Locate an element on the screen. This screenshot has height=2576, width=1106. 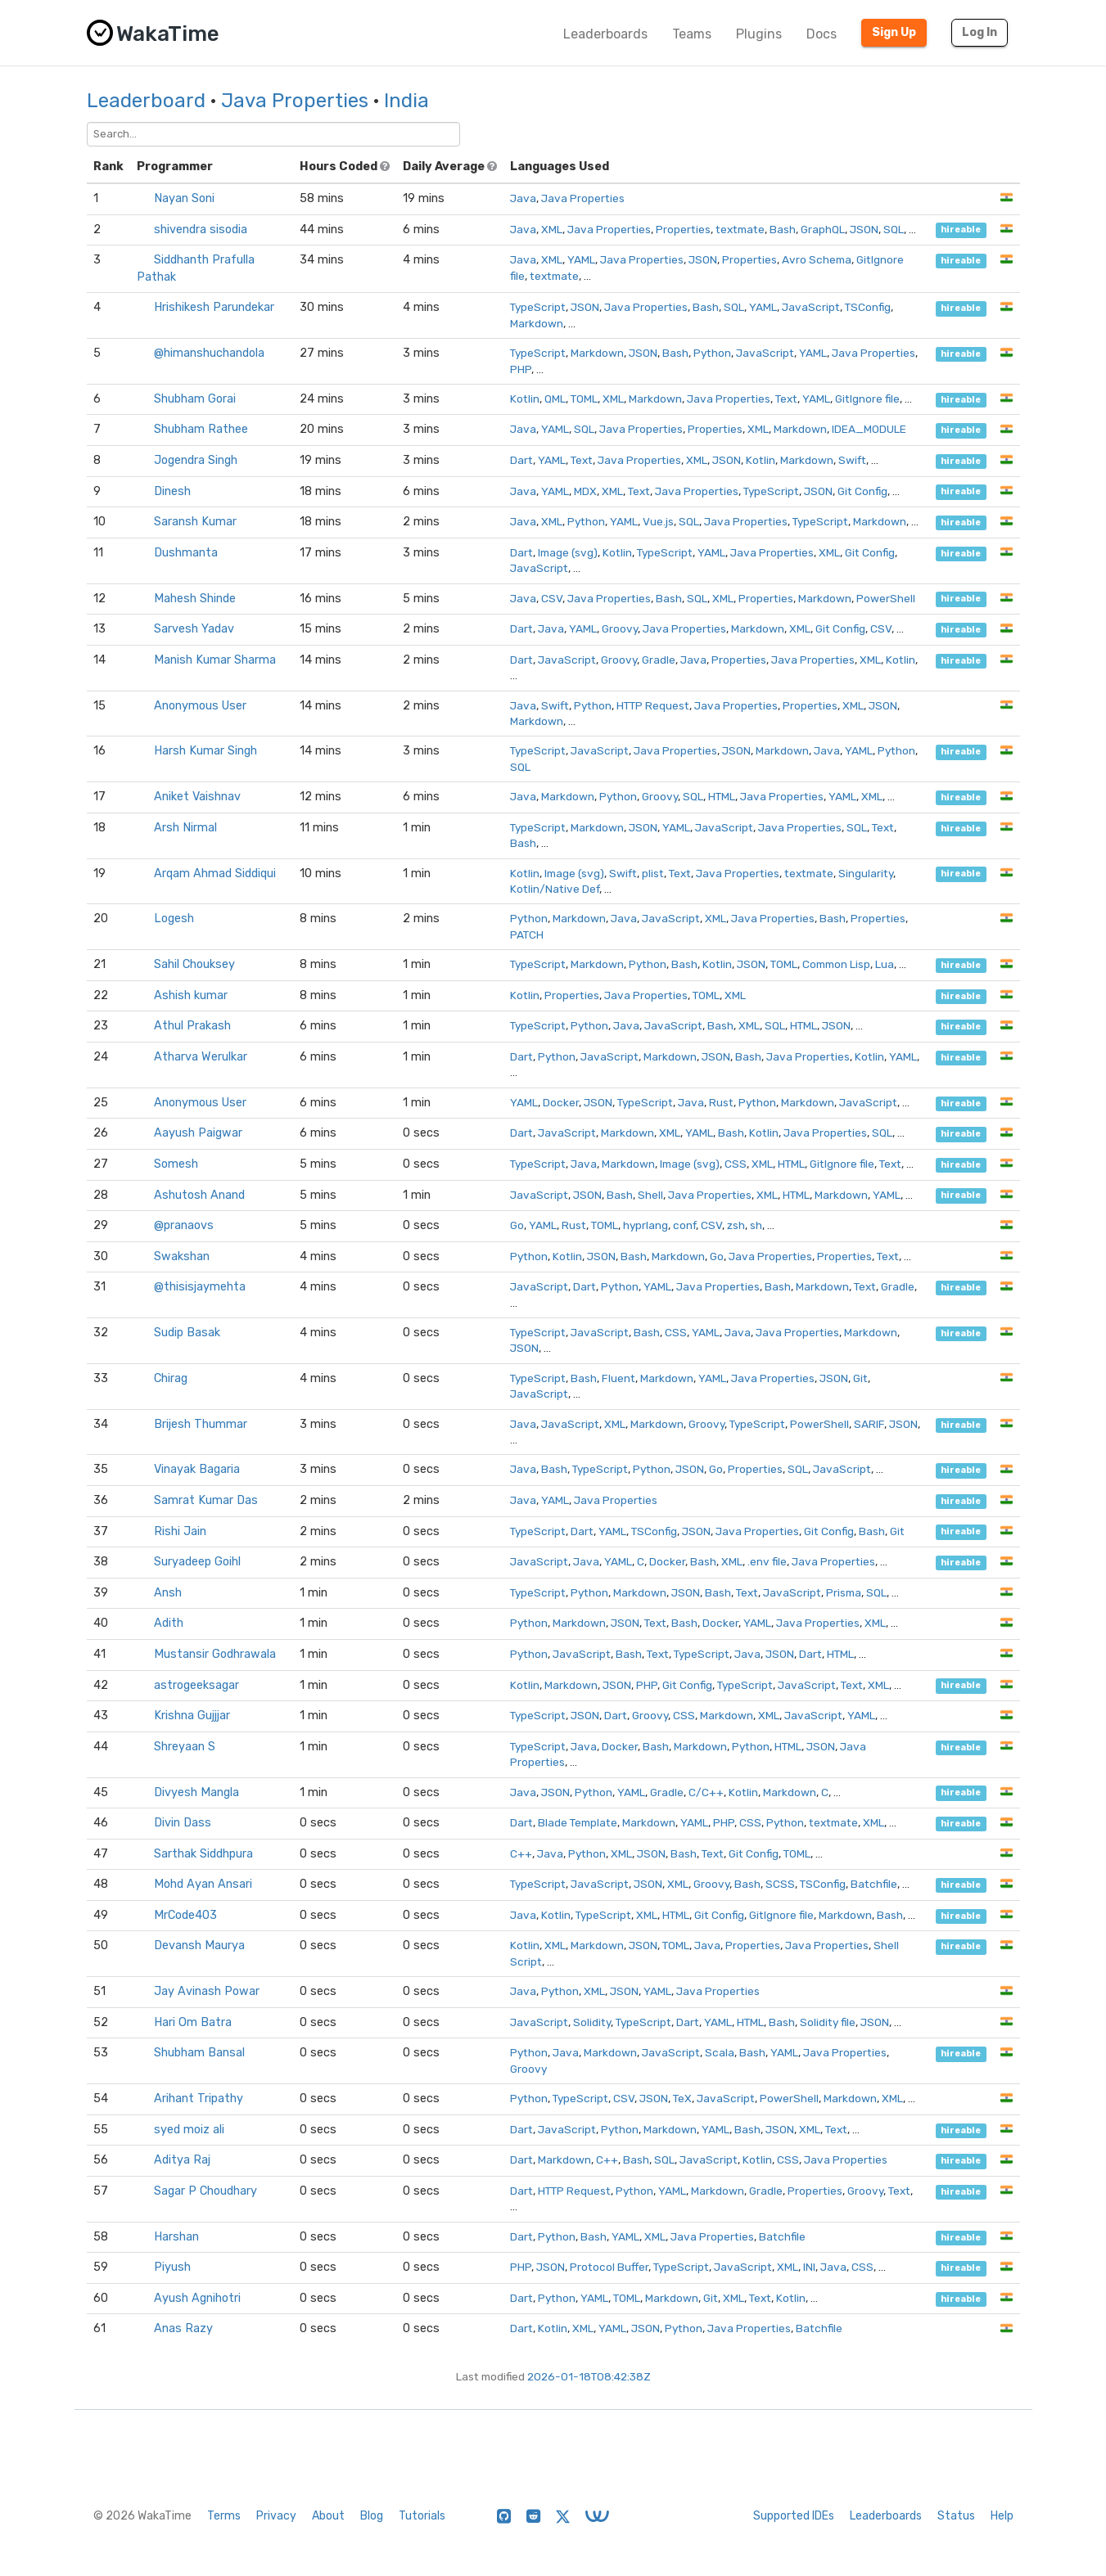
Aditya Raj is located at coordinates (182, 2160).